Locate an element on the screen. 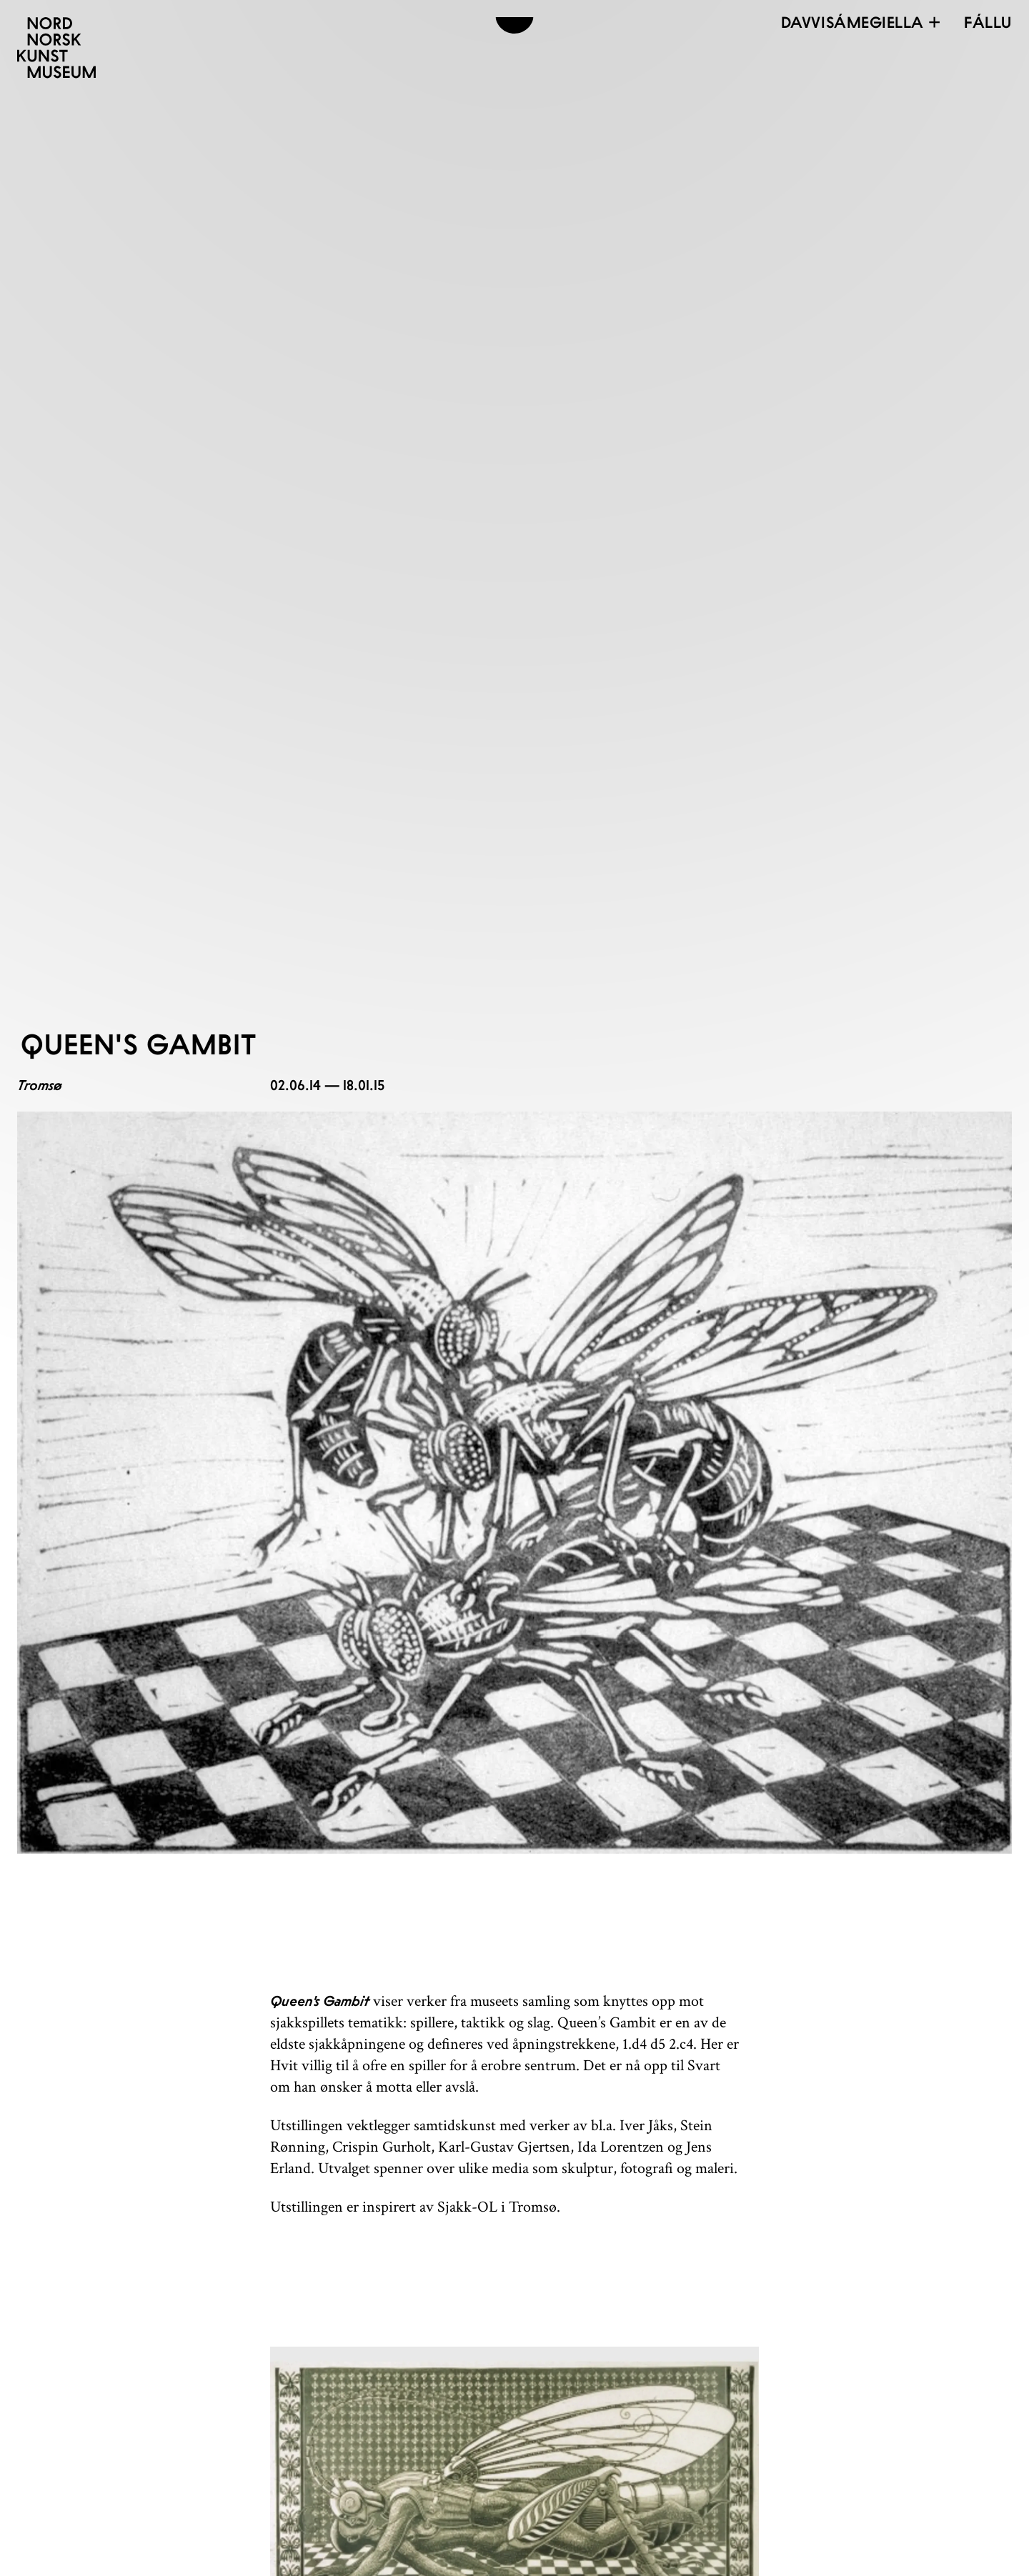 The height and width of the screenshot is (2576, 1029). [Open menu] is located at coordinates (988, 22).